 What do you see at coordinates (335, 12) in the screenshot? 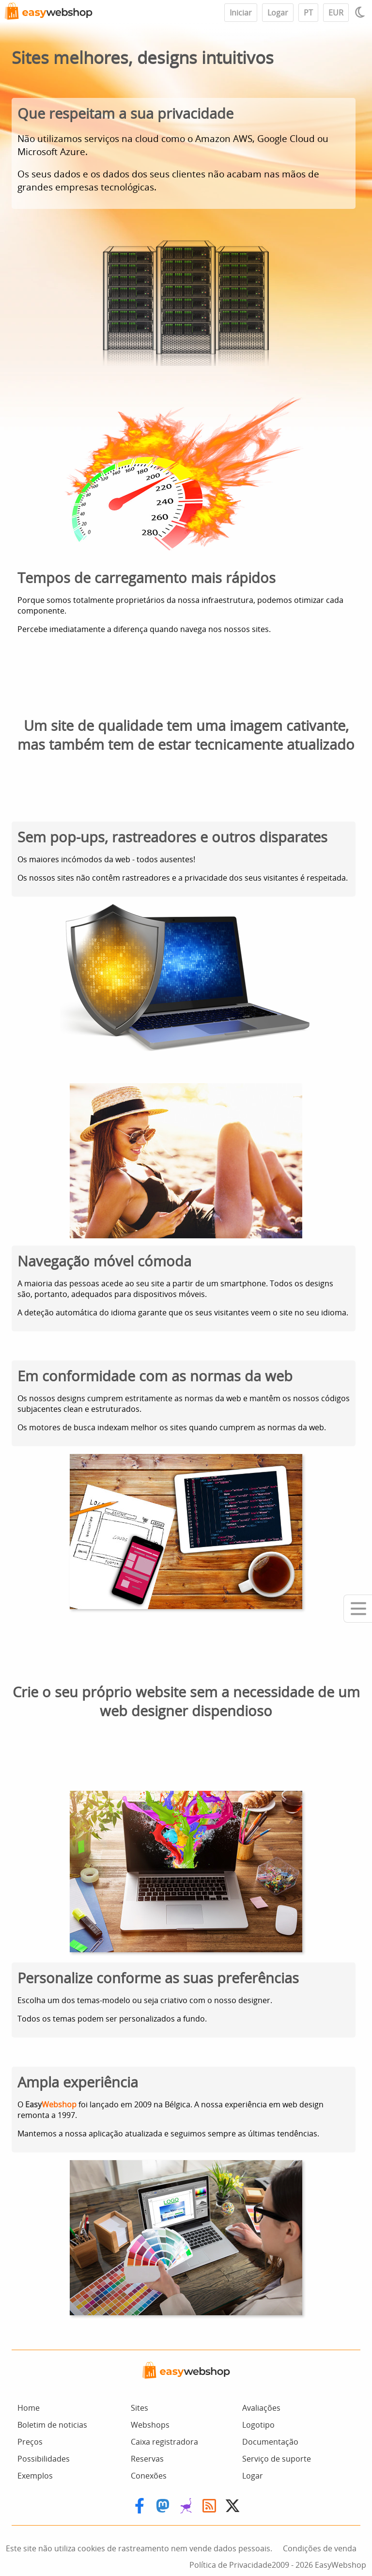
I see `EUR` at bounding box center [335, 12].